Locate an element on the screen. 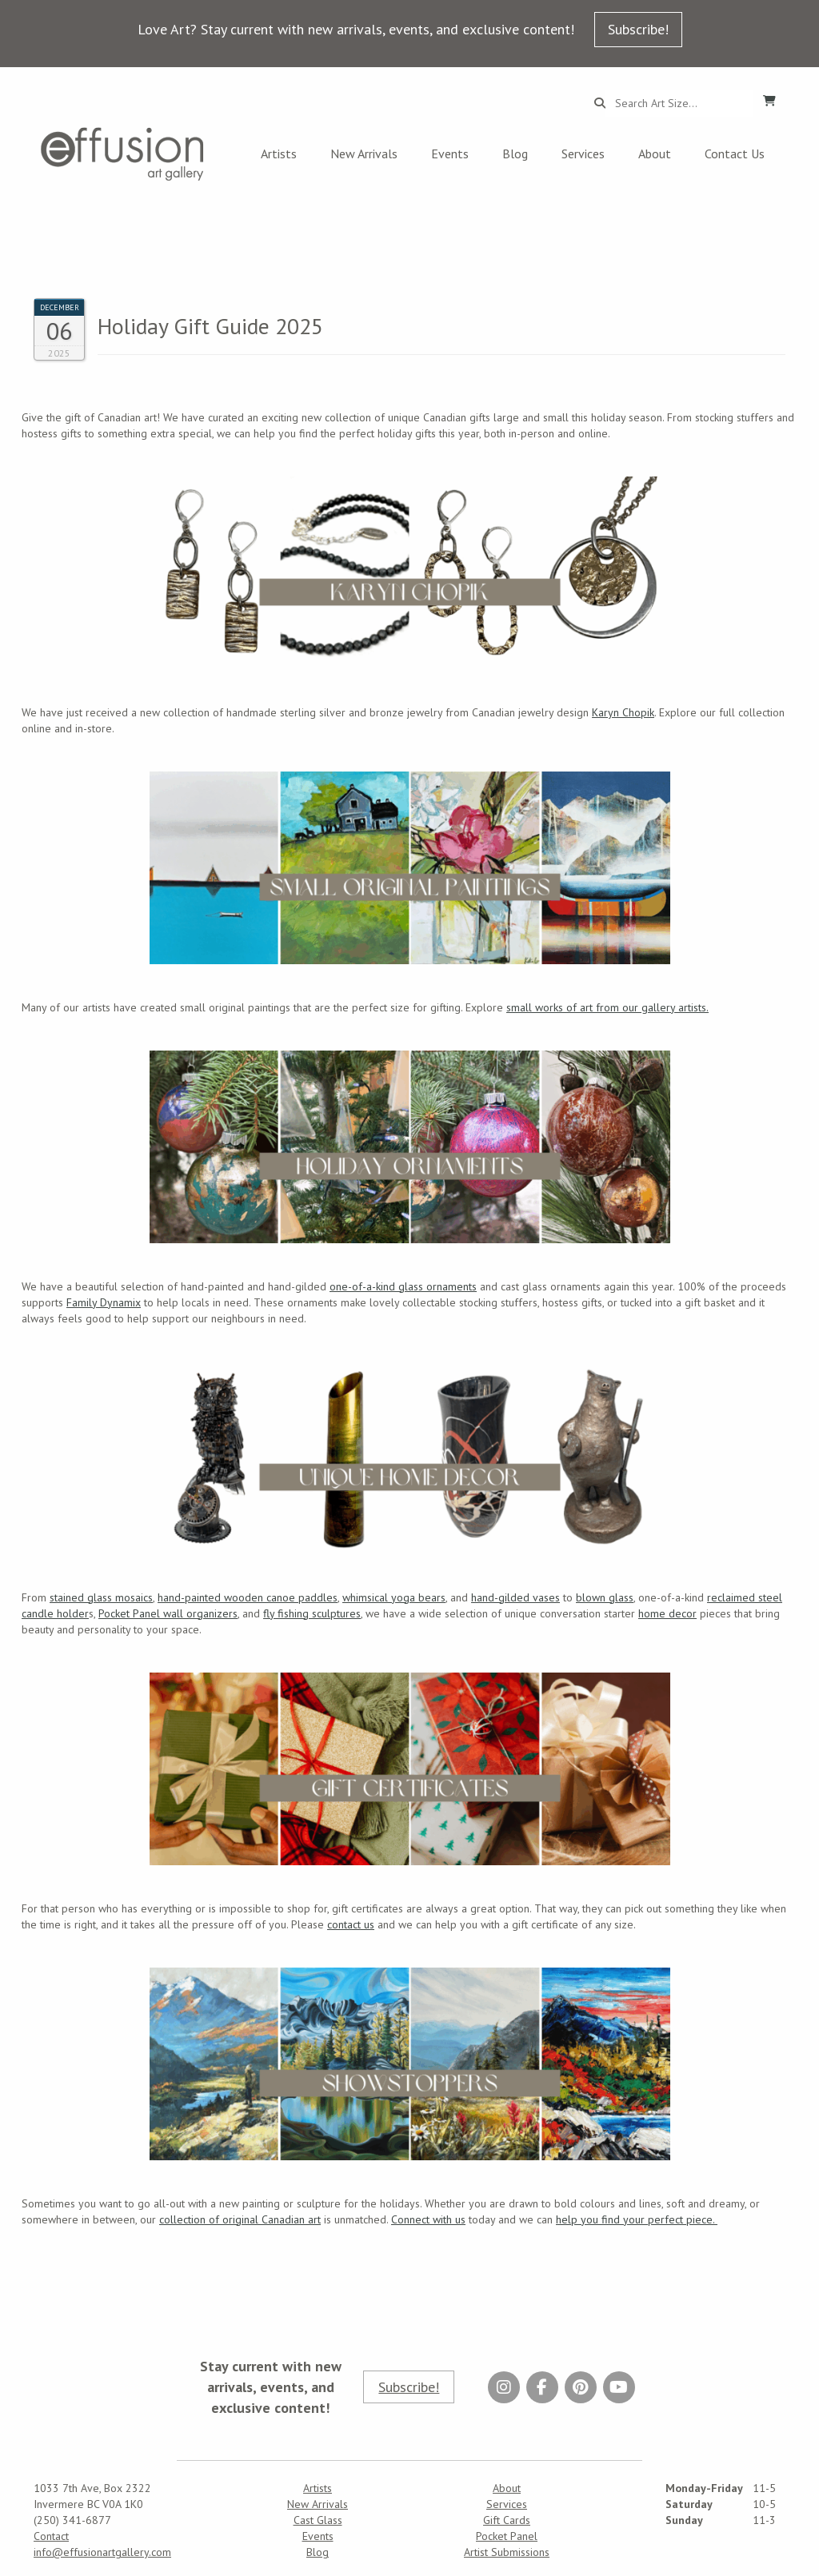 The image size is (819, 2576). Artists is located at coordinates (279, 153).